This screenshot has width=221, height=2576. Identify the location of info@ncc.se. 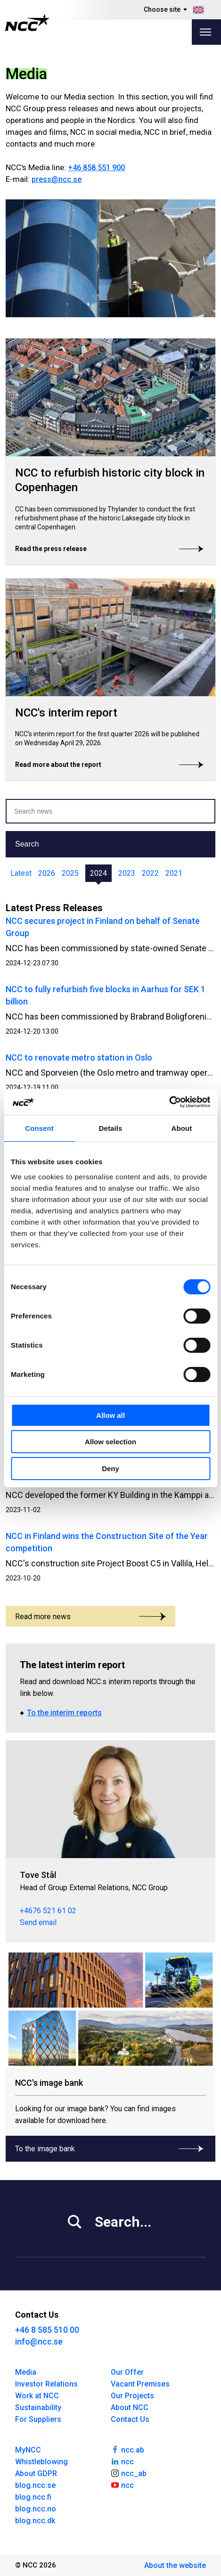
(39, 2341).